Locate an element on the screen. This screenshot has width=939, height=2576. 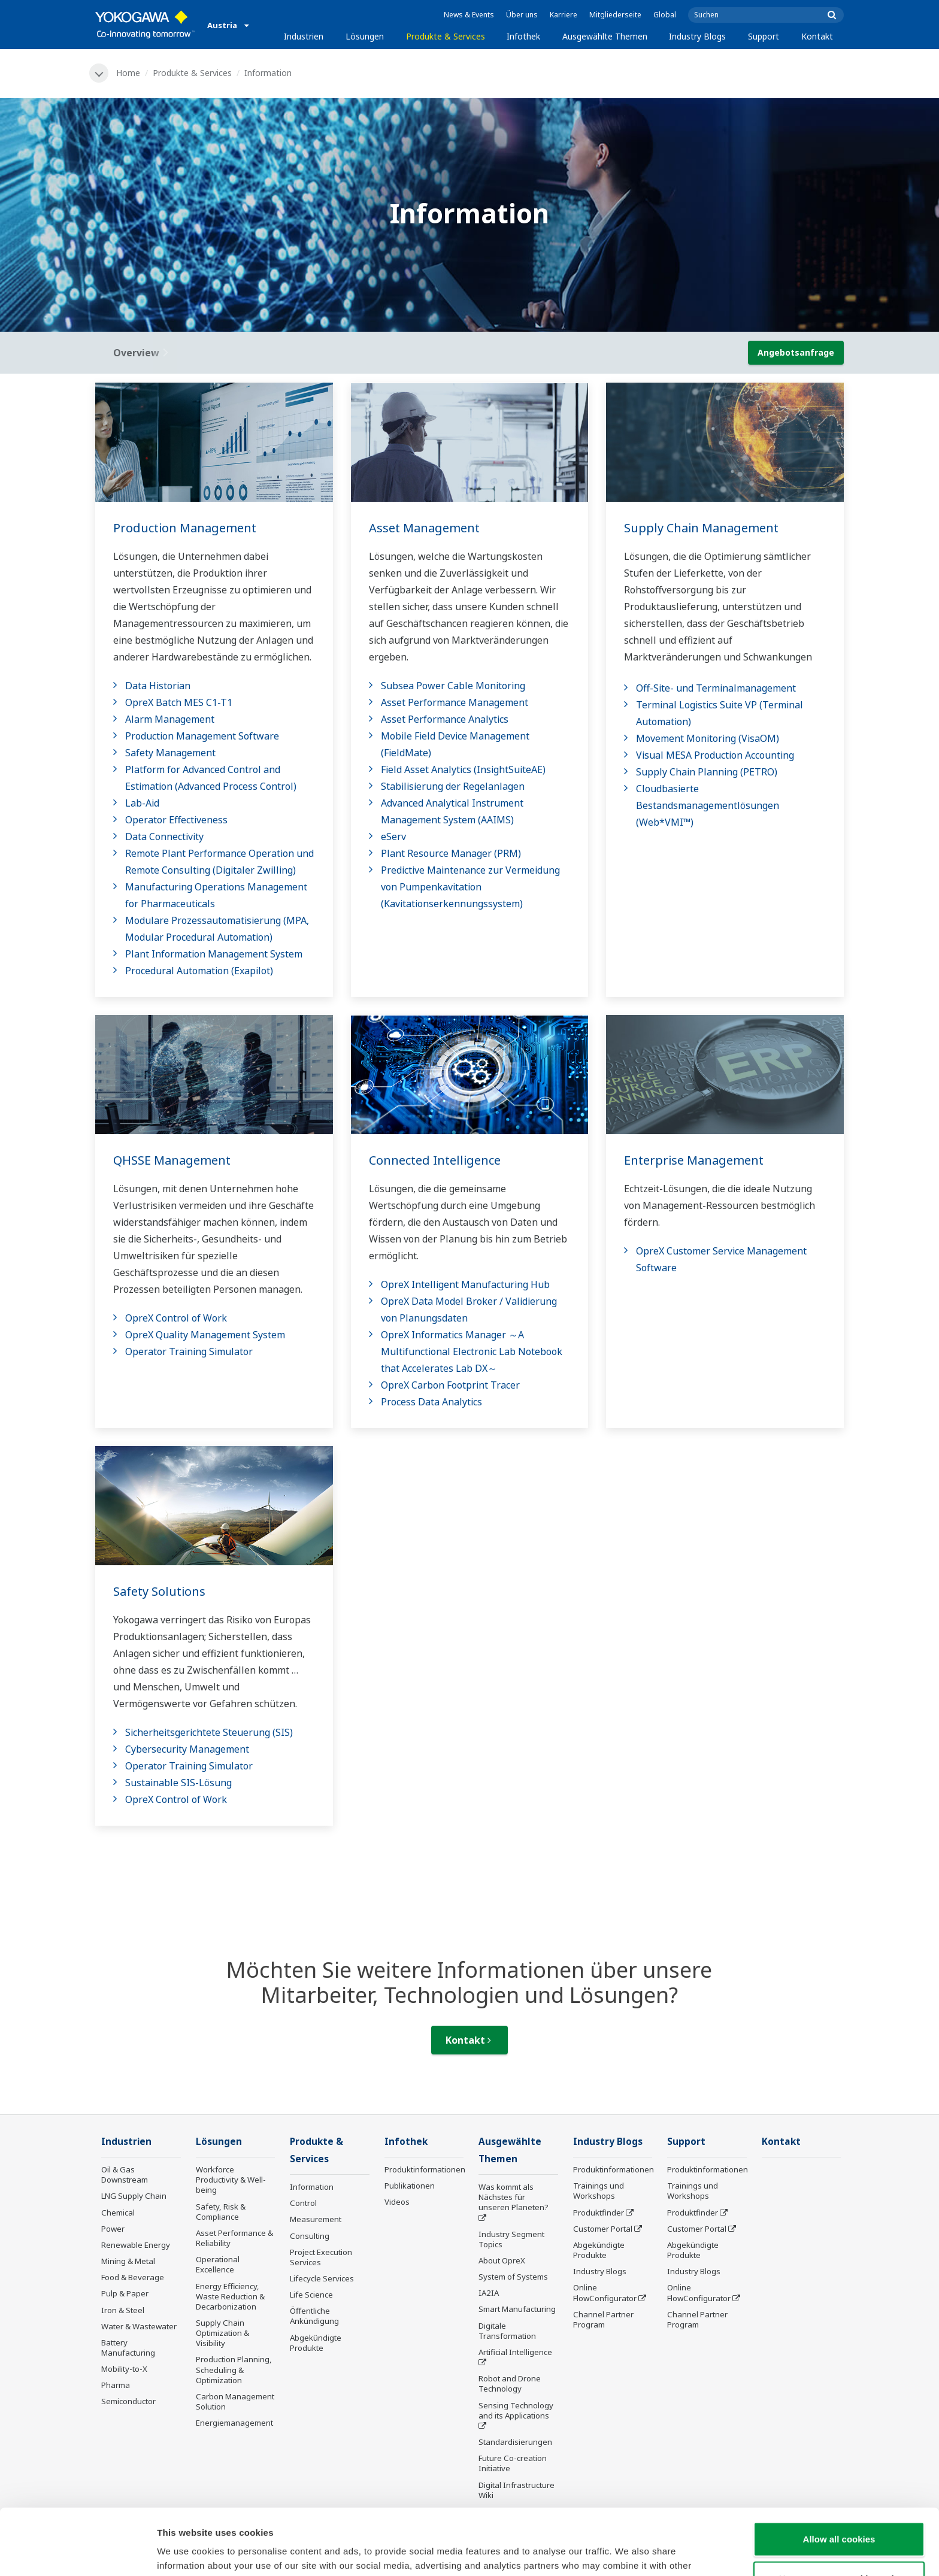
Lab-Aid is located at coordinates (142, 803).